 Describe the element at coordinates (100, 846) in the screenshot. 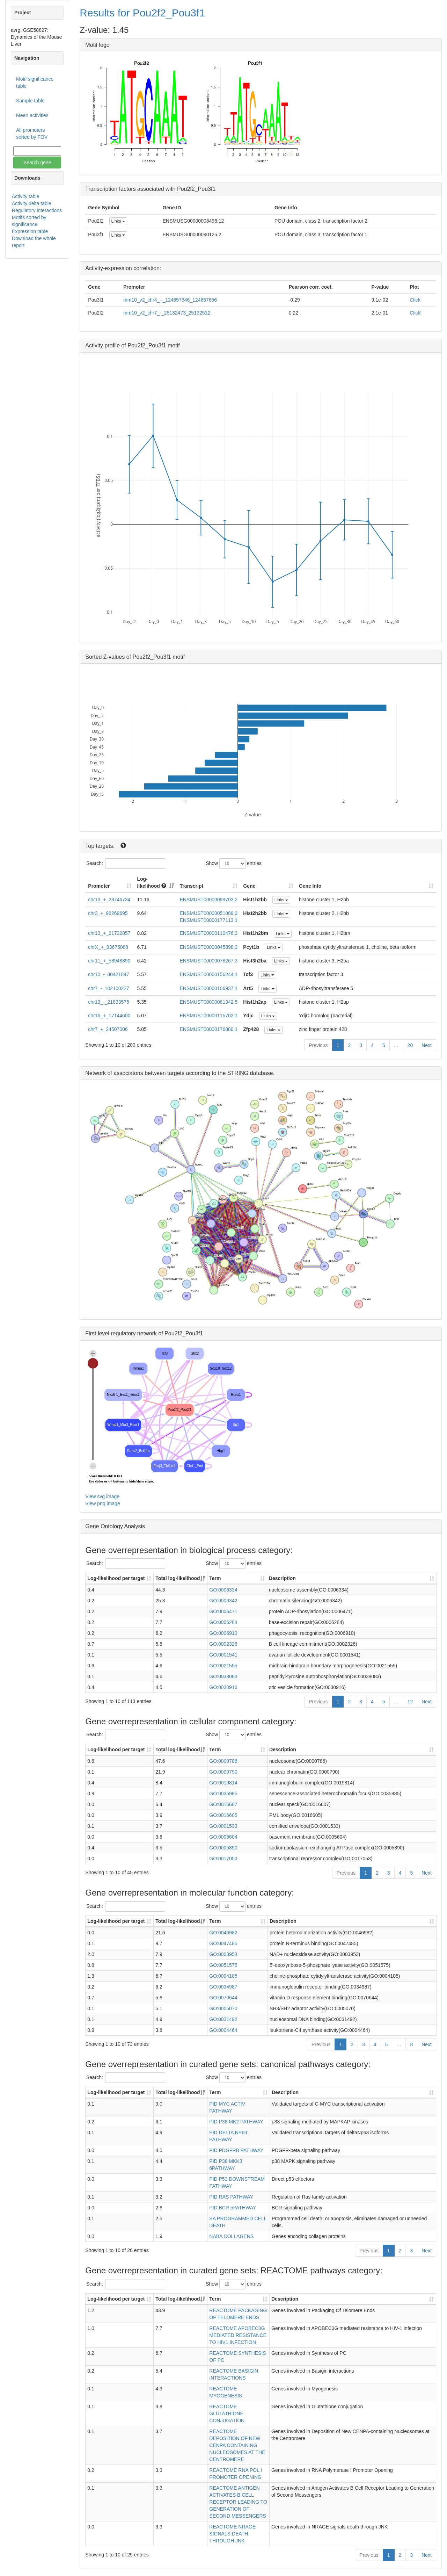

I see `Top targets:` at that location.